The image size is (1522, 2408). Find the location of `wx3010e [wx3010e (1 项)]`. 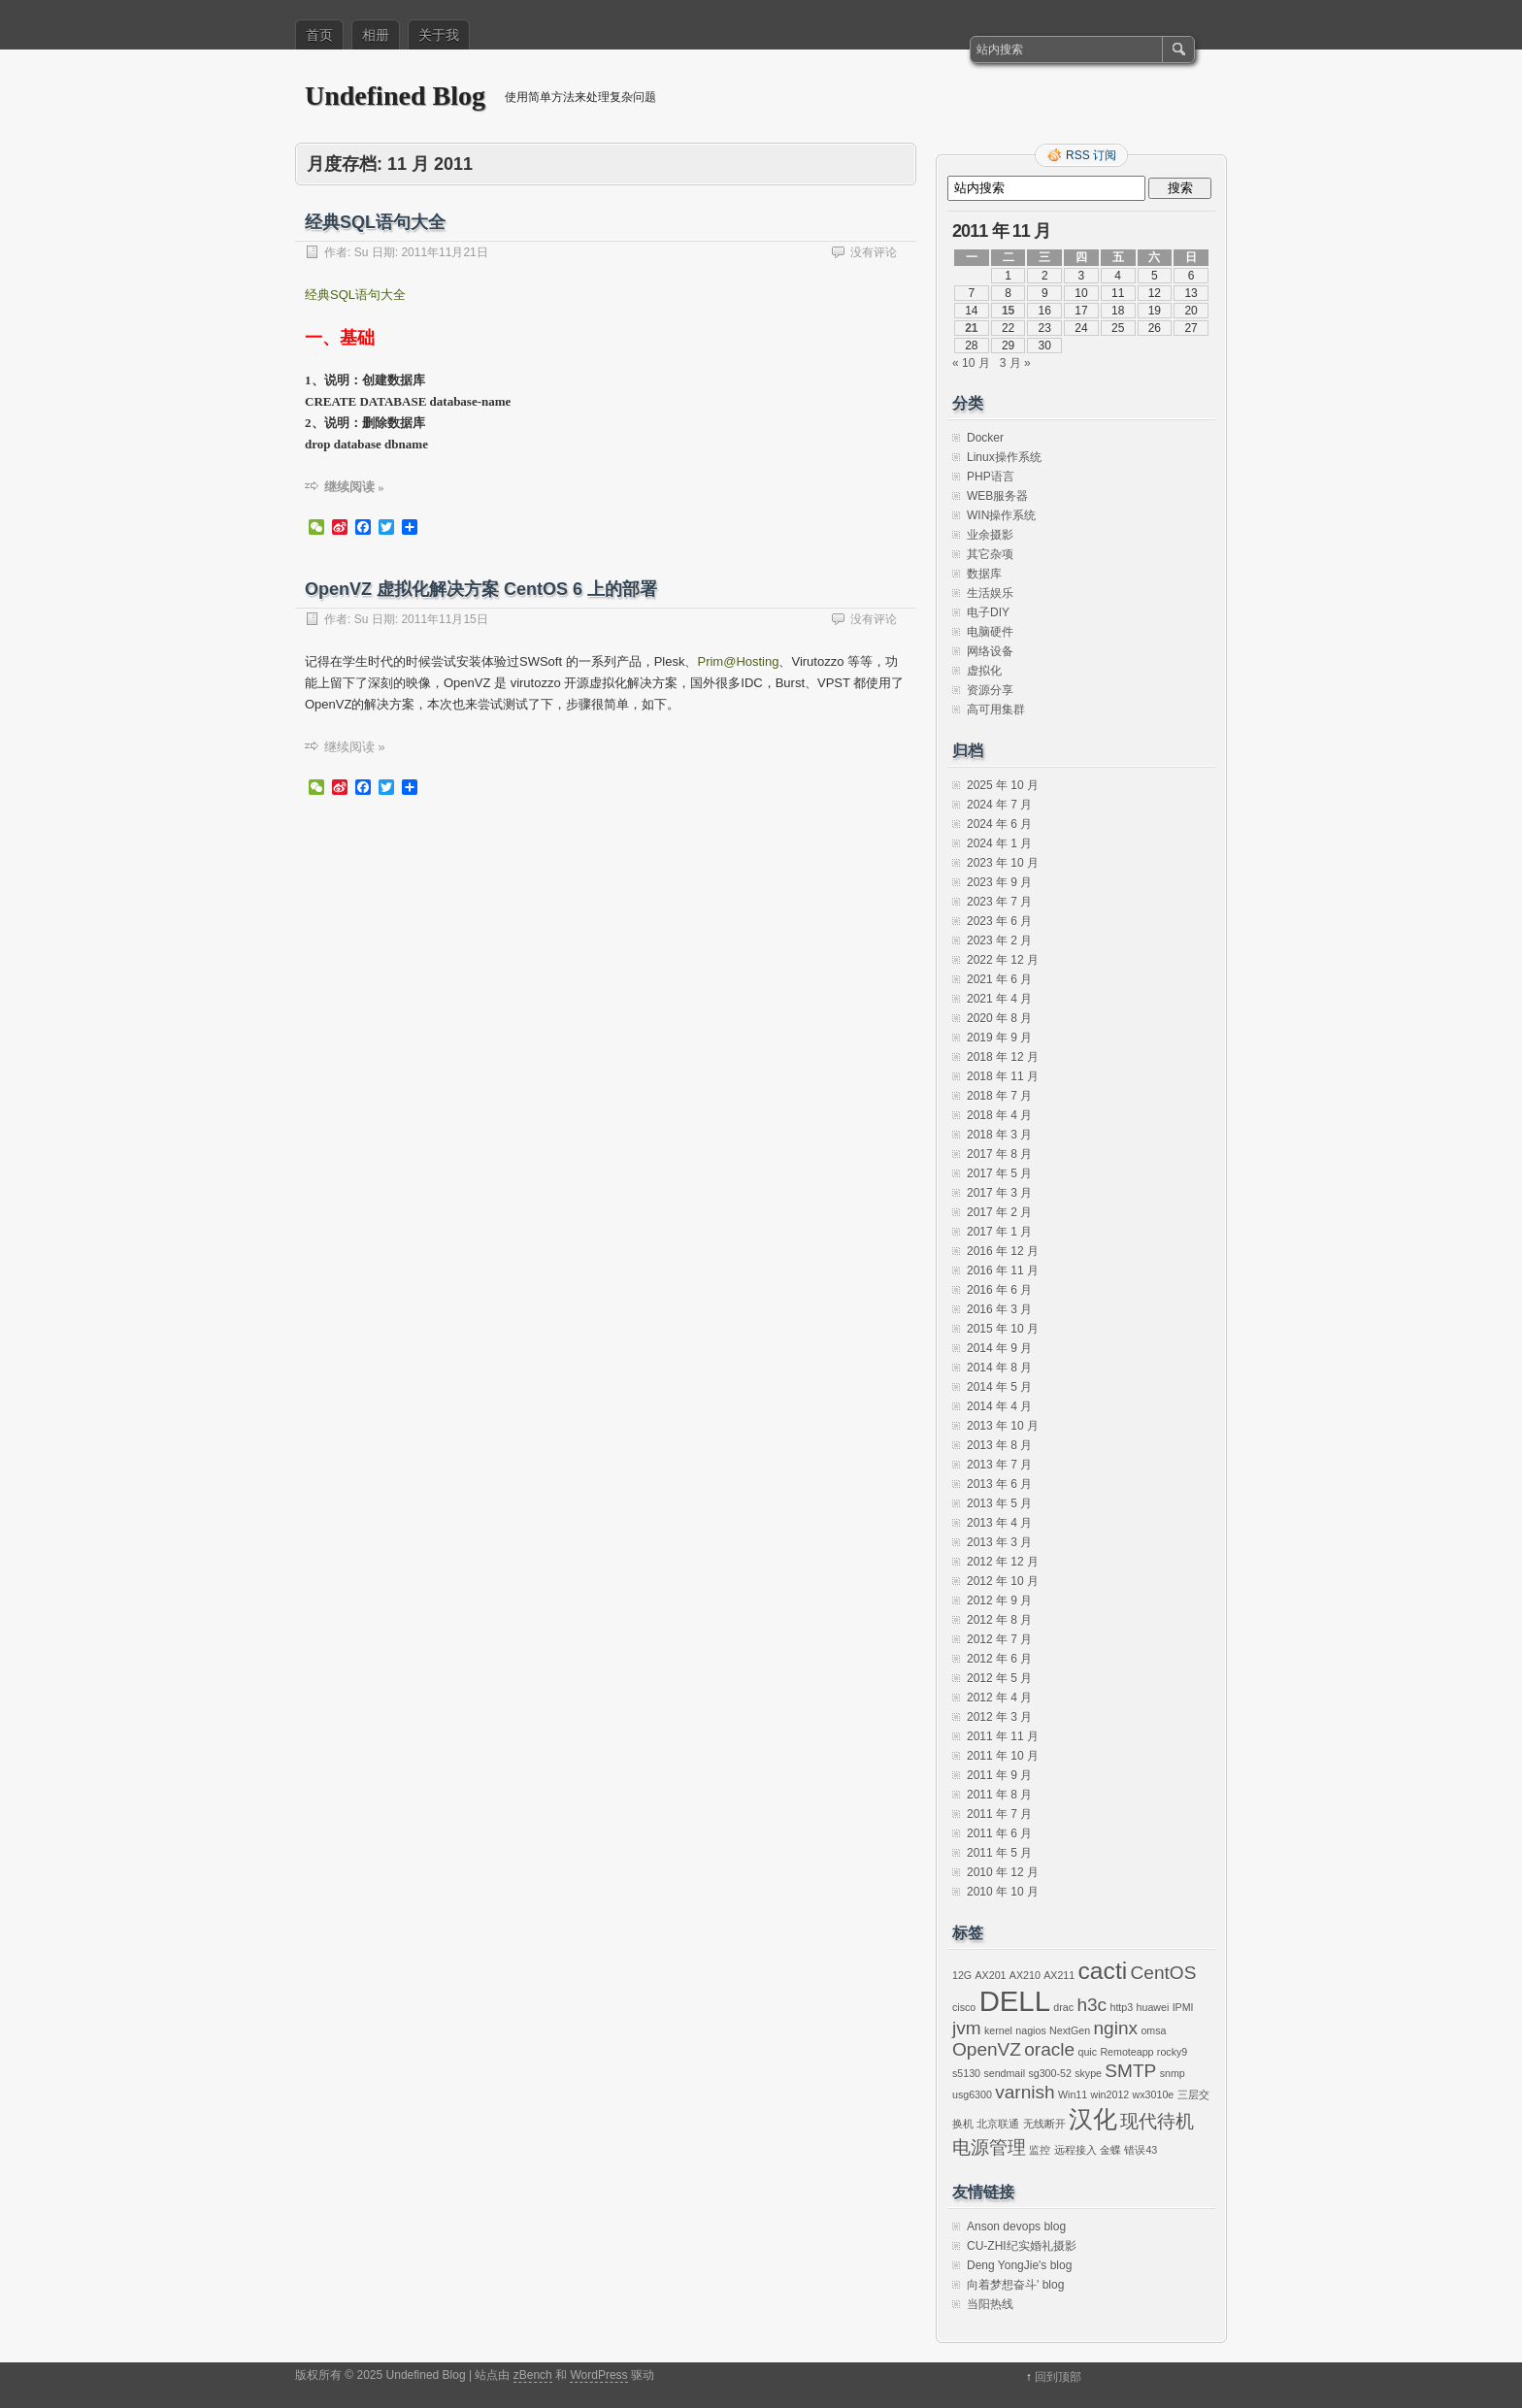

wx3010e [wx3010e (1 项)] is located at coordinates (1154, 2094).